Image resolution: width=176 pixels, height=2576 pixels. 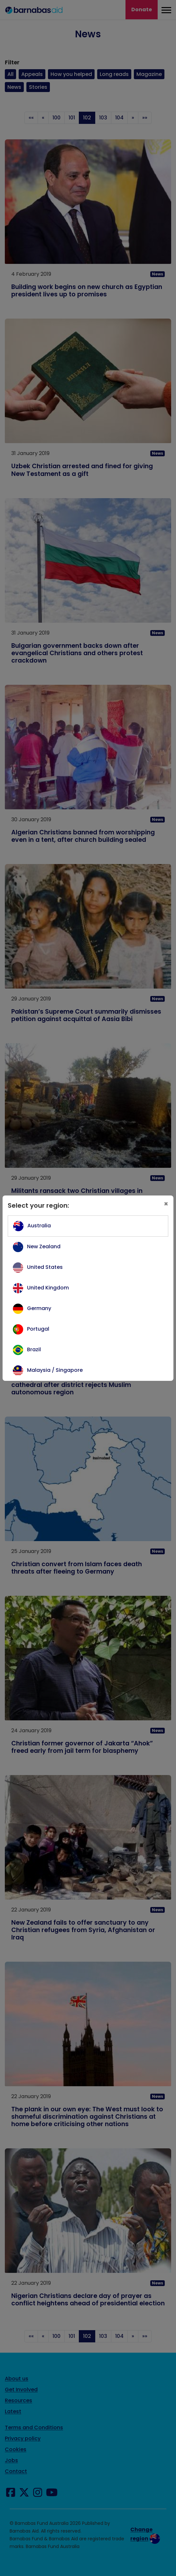 What do you see at coordinates (45, 1267) in the screenshot?
I see `United States` at bounding box center [45, 1267].